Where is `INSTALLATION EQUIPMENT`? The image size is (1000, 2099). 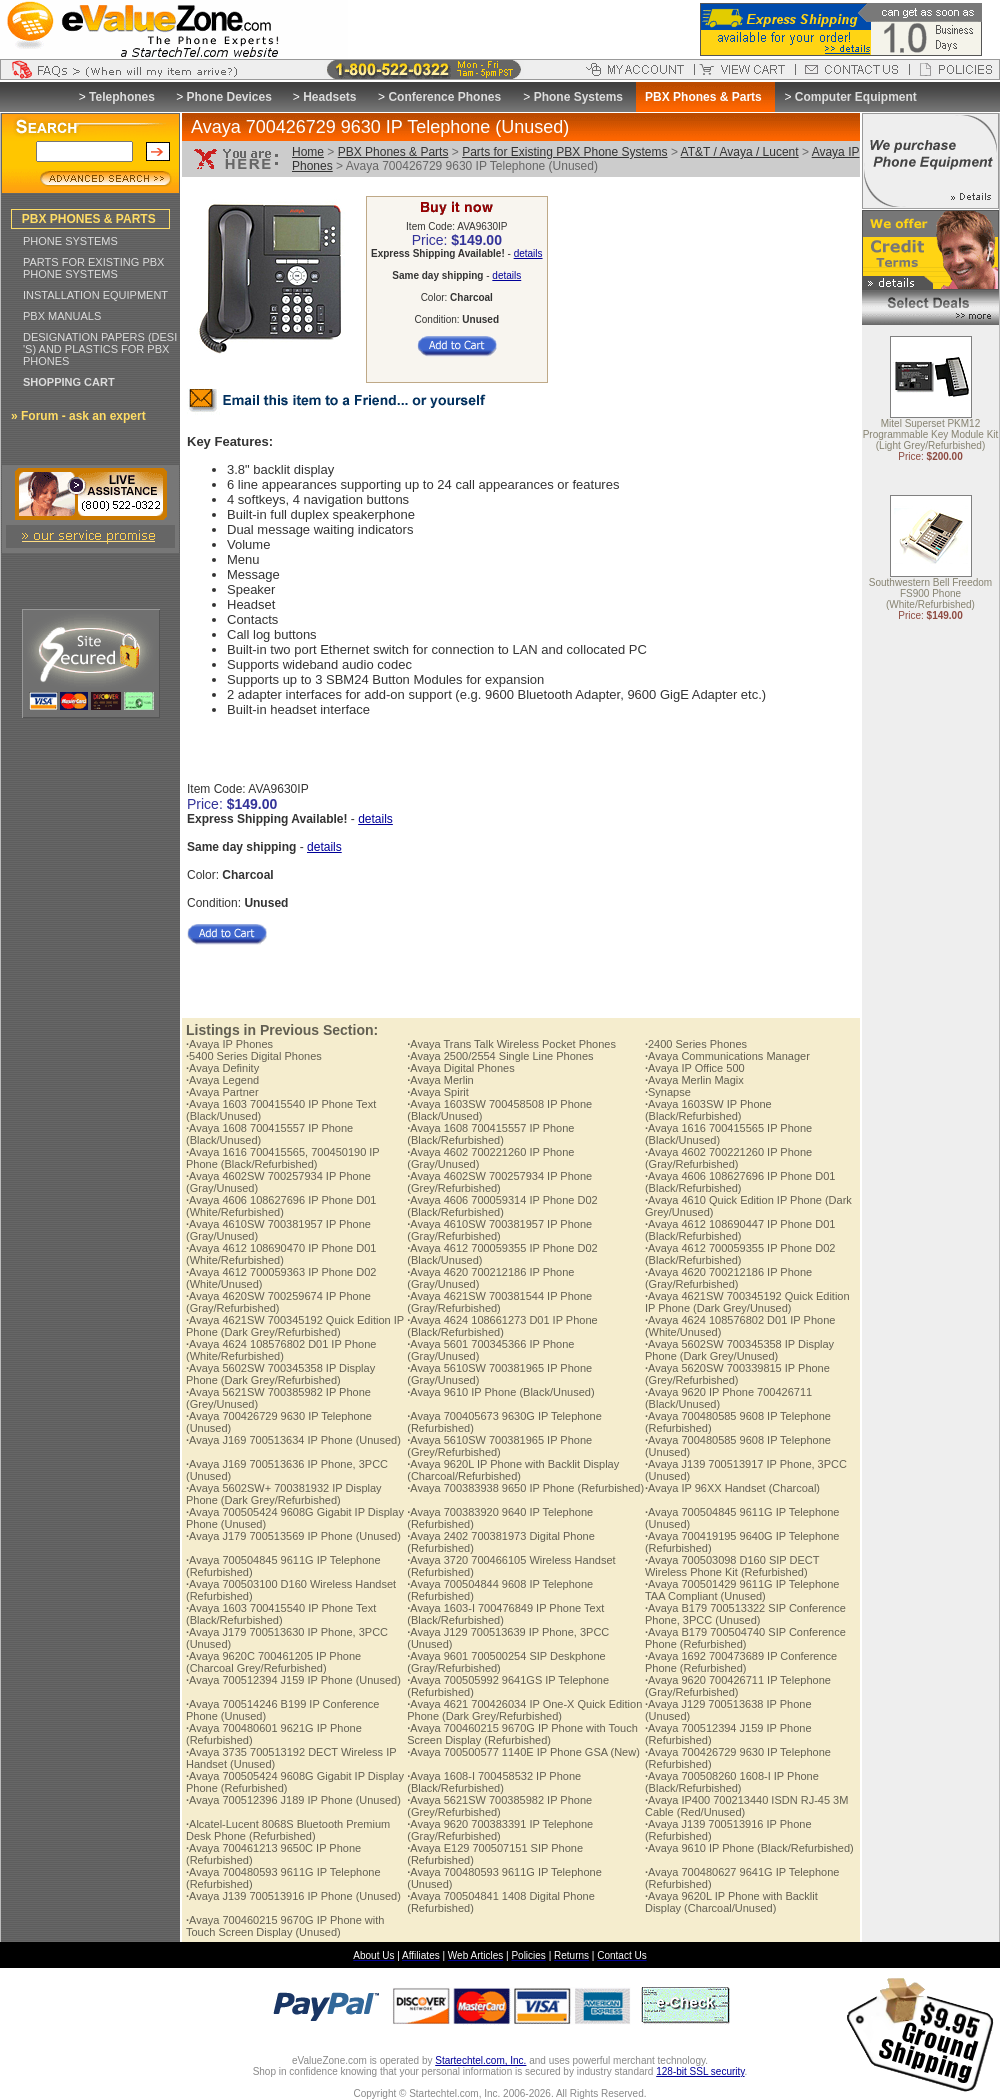
INSTALLATION EQUIPMENT is located at coordinates (95, 295).